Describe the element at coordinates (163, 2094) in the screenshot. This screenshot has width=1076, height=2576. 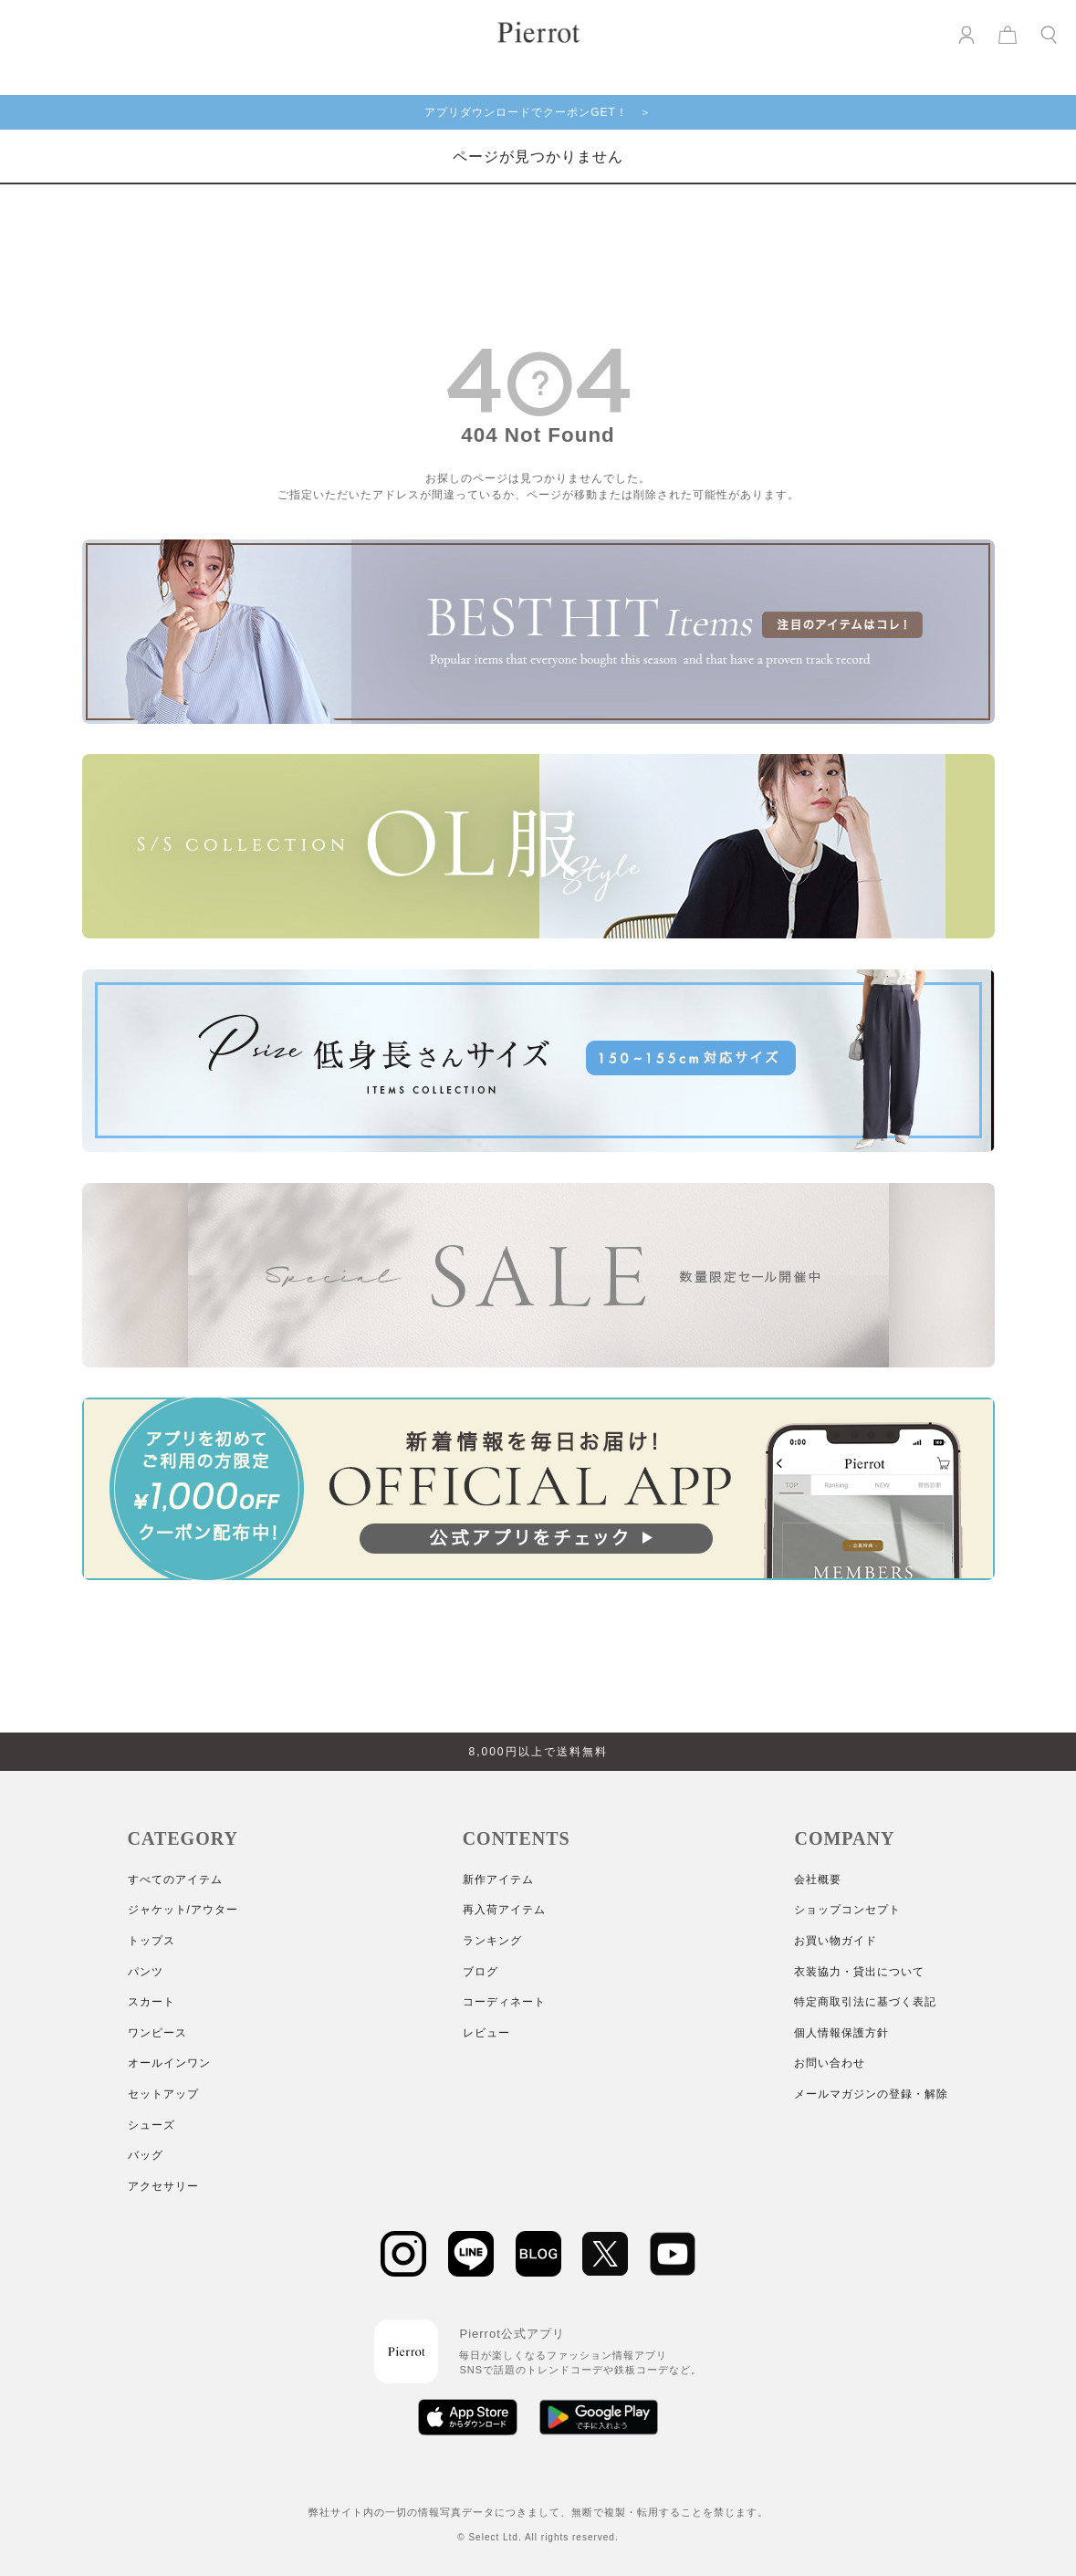
I see `セットアップ` at that location.